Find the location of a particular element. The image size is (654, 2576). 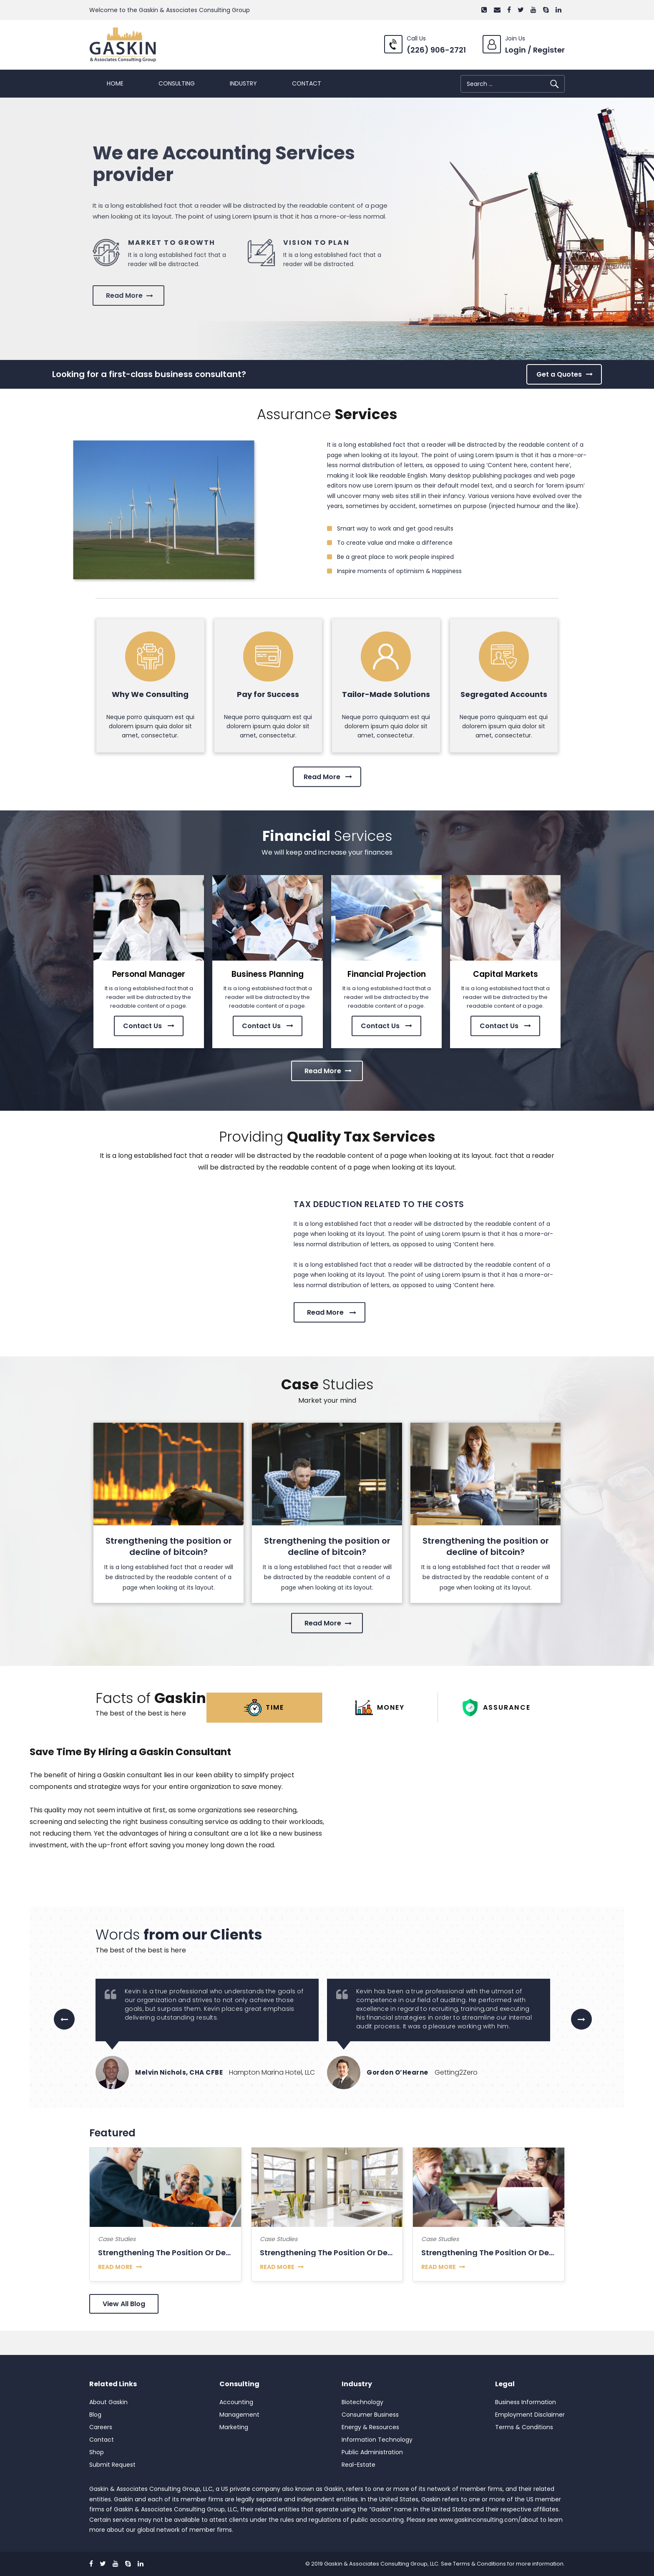

Management is located at coordinates (239, 2414).